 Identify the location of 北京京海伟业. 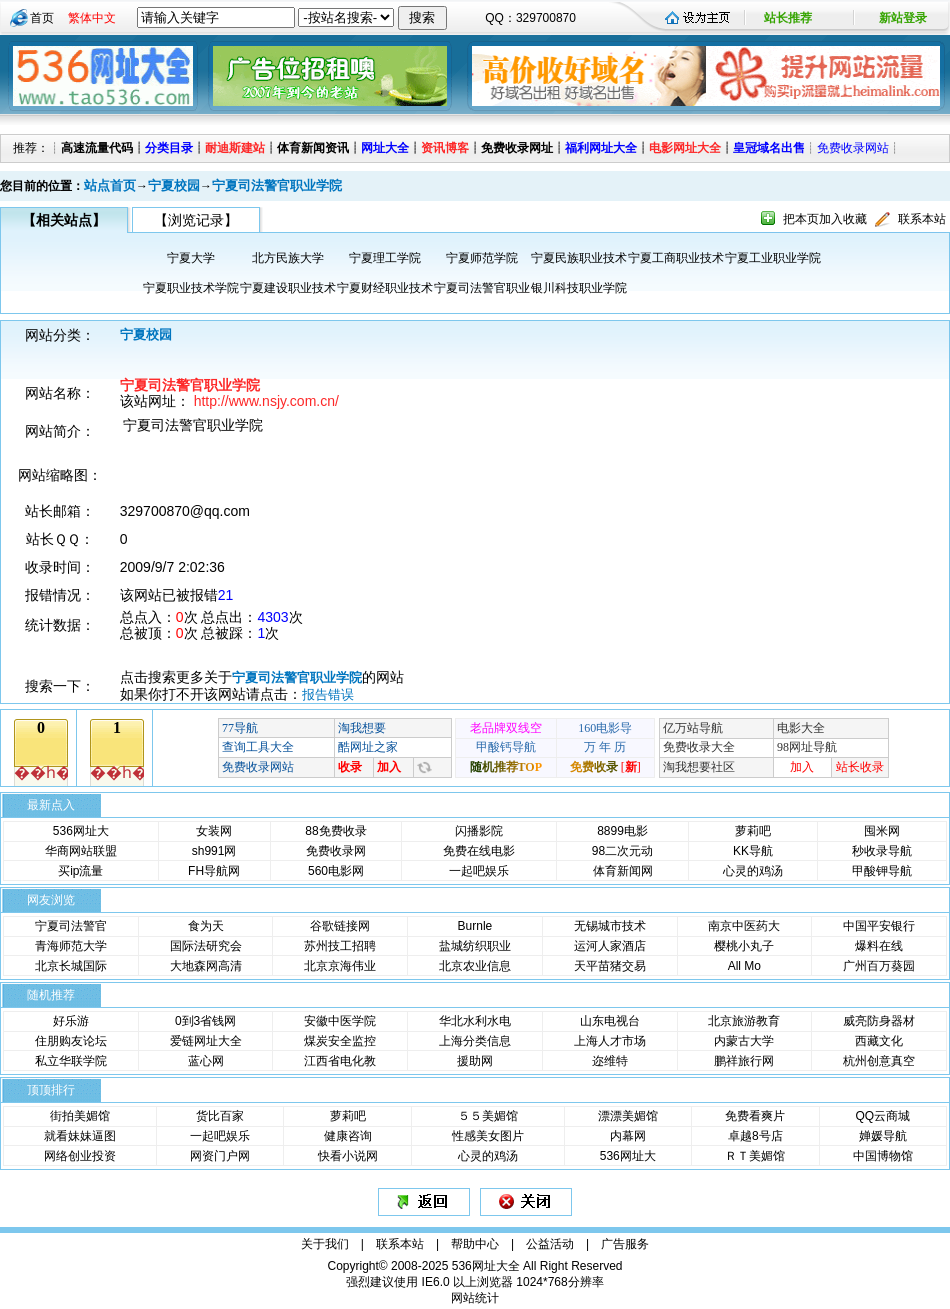
(340, 966).